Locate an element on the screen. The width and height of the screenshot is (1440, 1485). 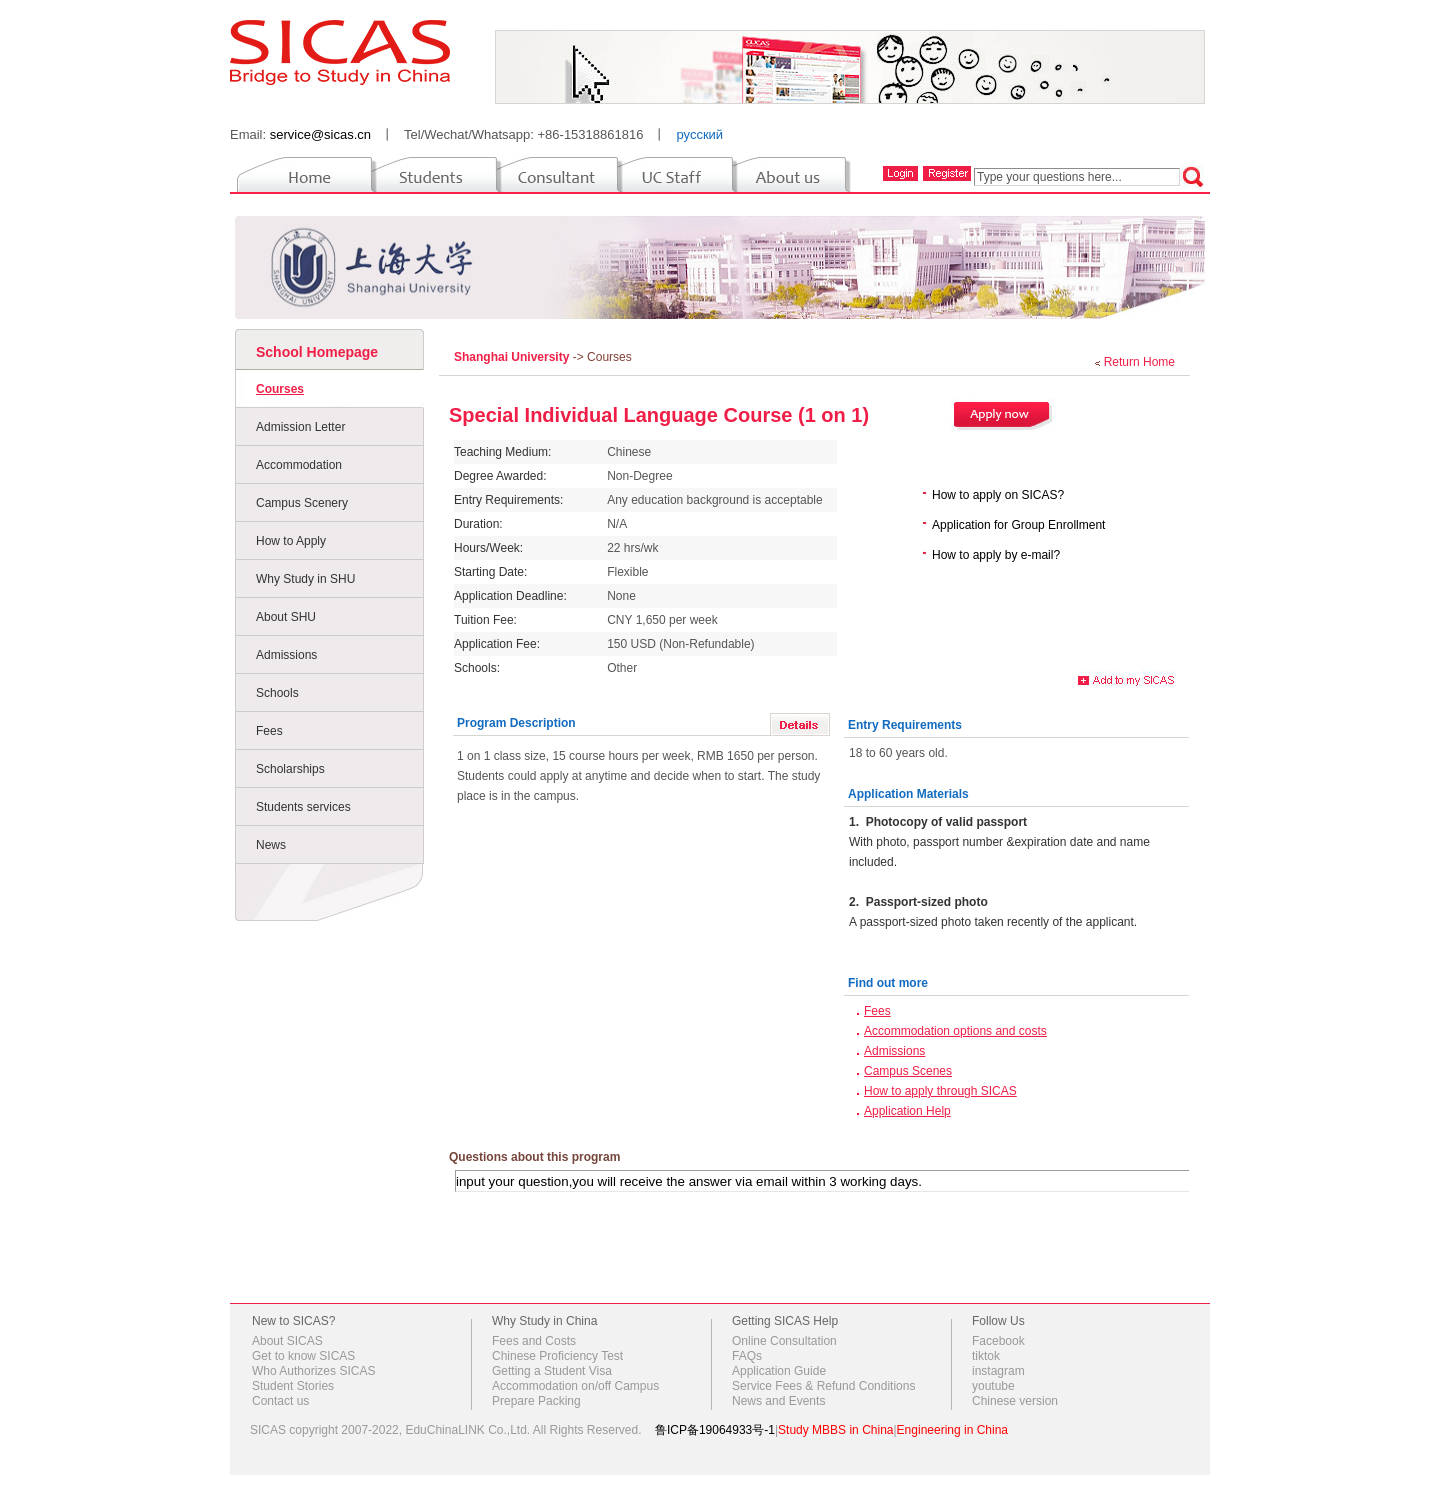
How to apply through SICAS is located at coordinates (940, 1091).